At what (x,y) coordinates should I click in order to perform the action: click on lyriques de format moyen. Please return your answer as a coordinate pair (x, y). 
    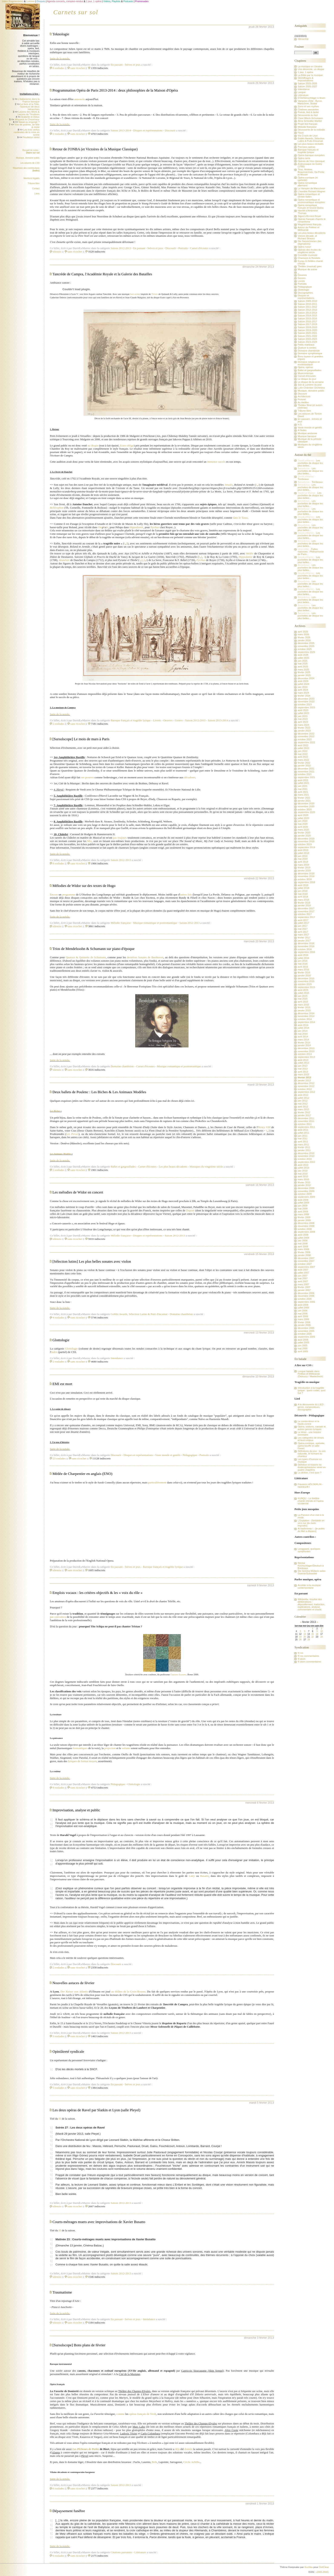
    Looking at the image, I should click on (82, 1761).